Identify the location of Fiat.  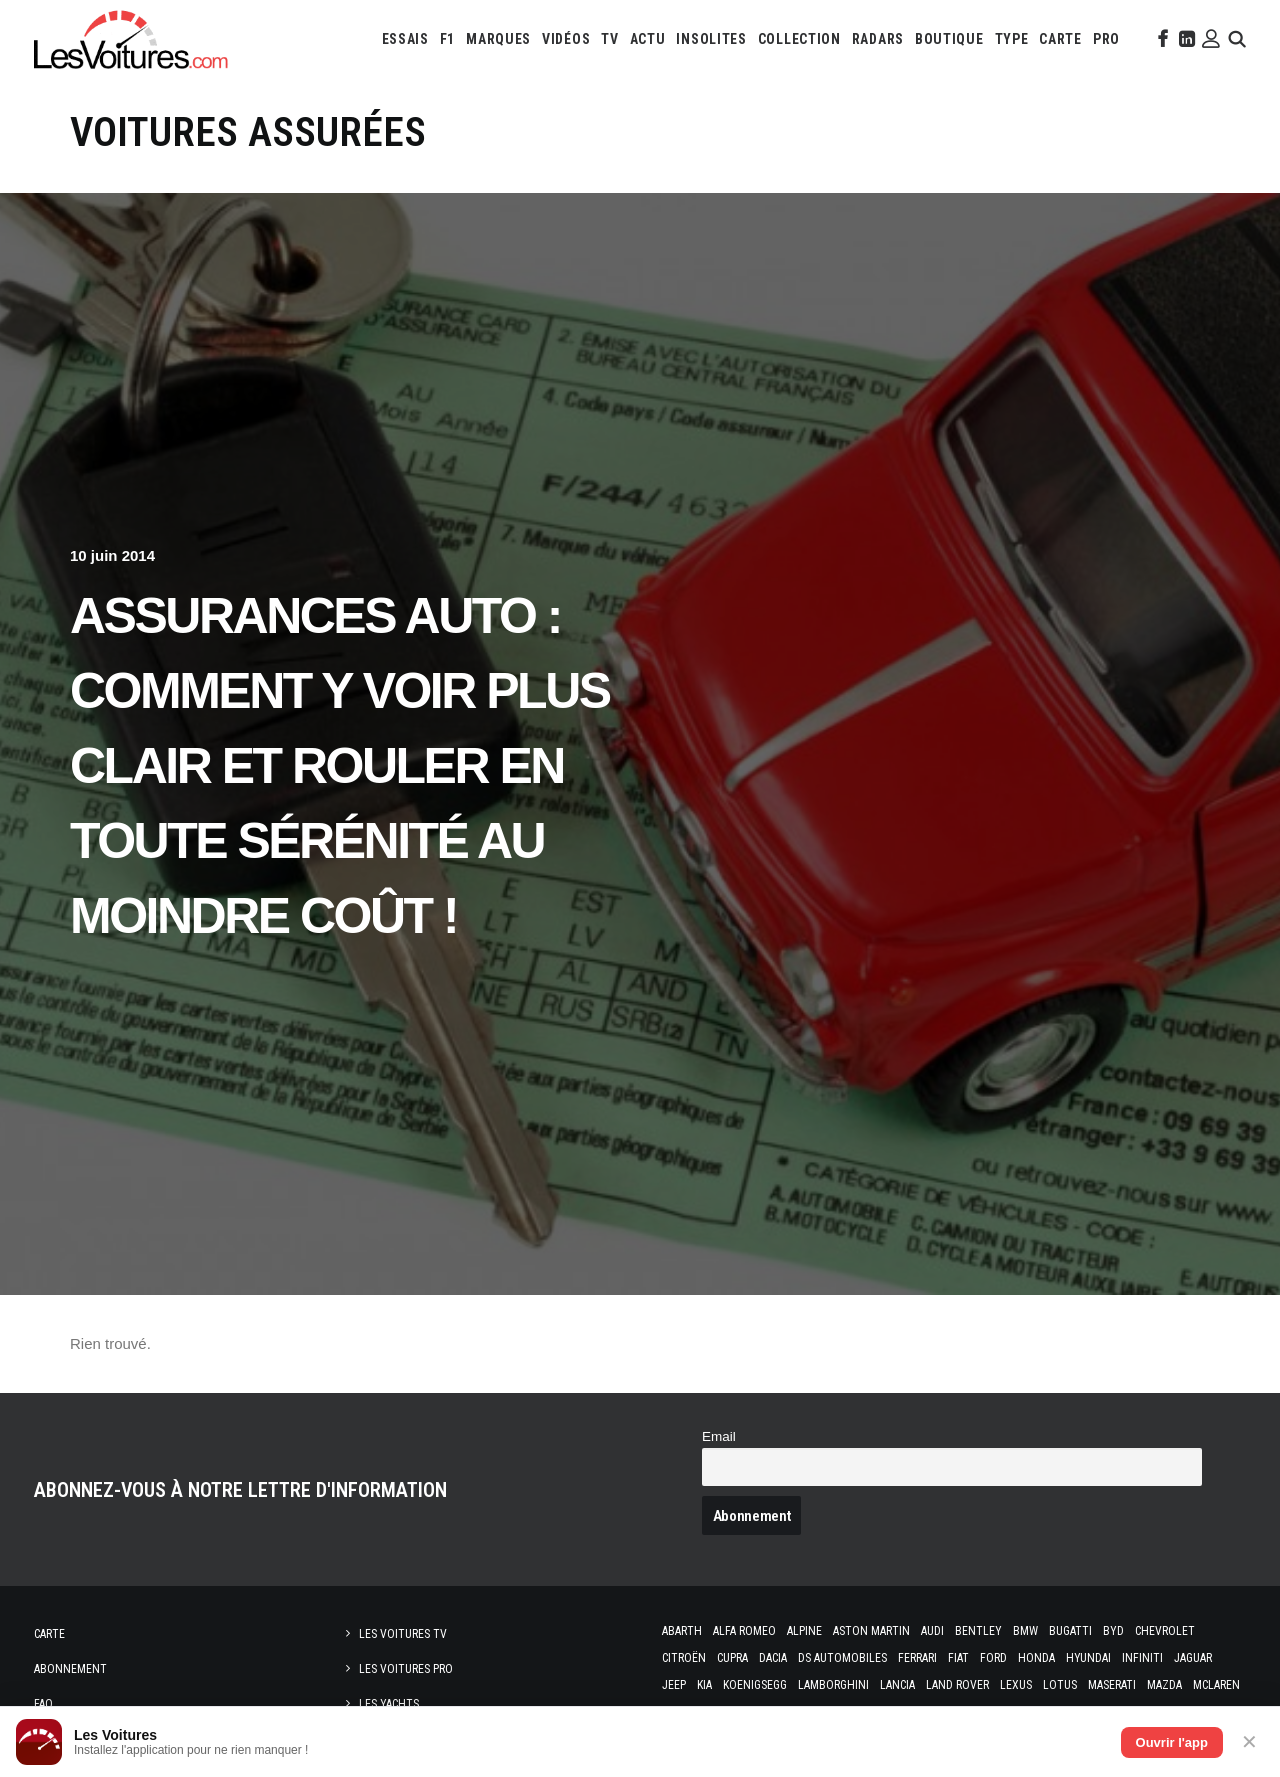
(958, 1658).